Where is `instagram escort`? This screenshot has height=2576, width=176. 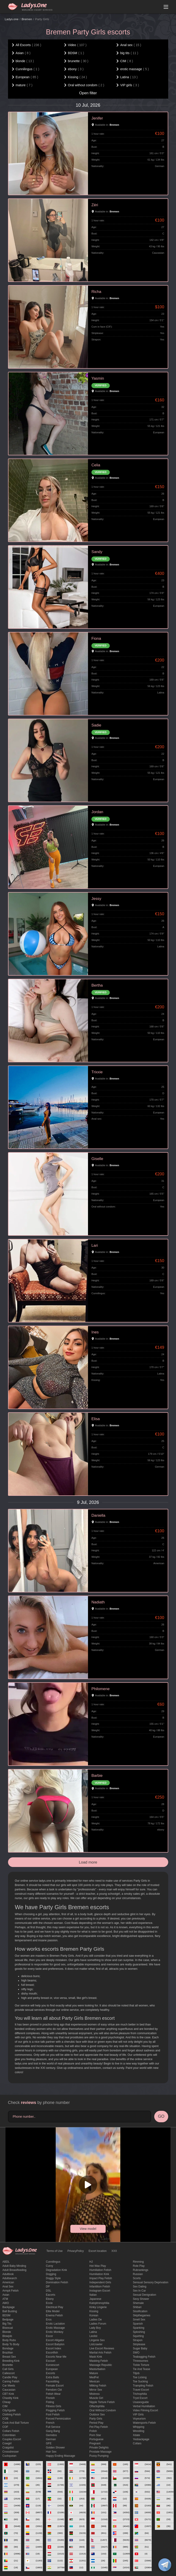 instagram escort is located at coordinates (99, 2290).